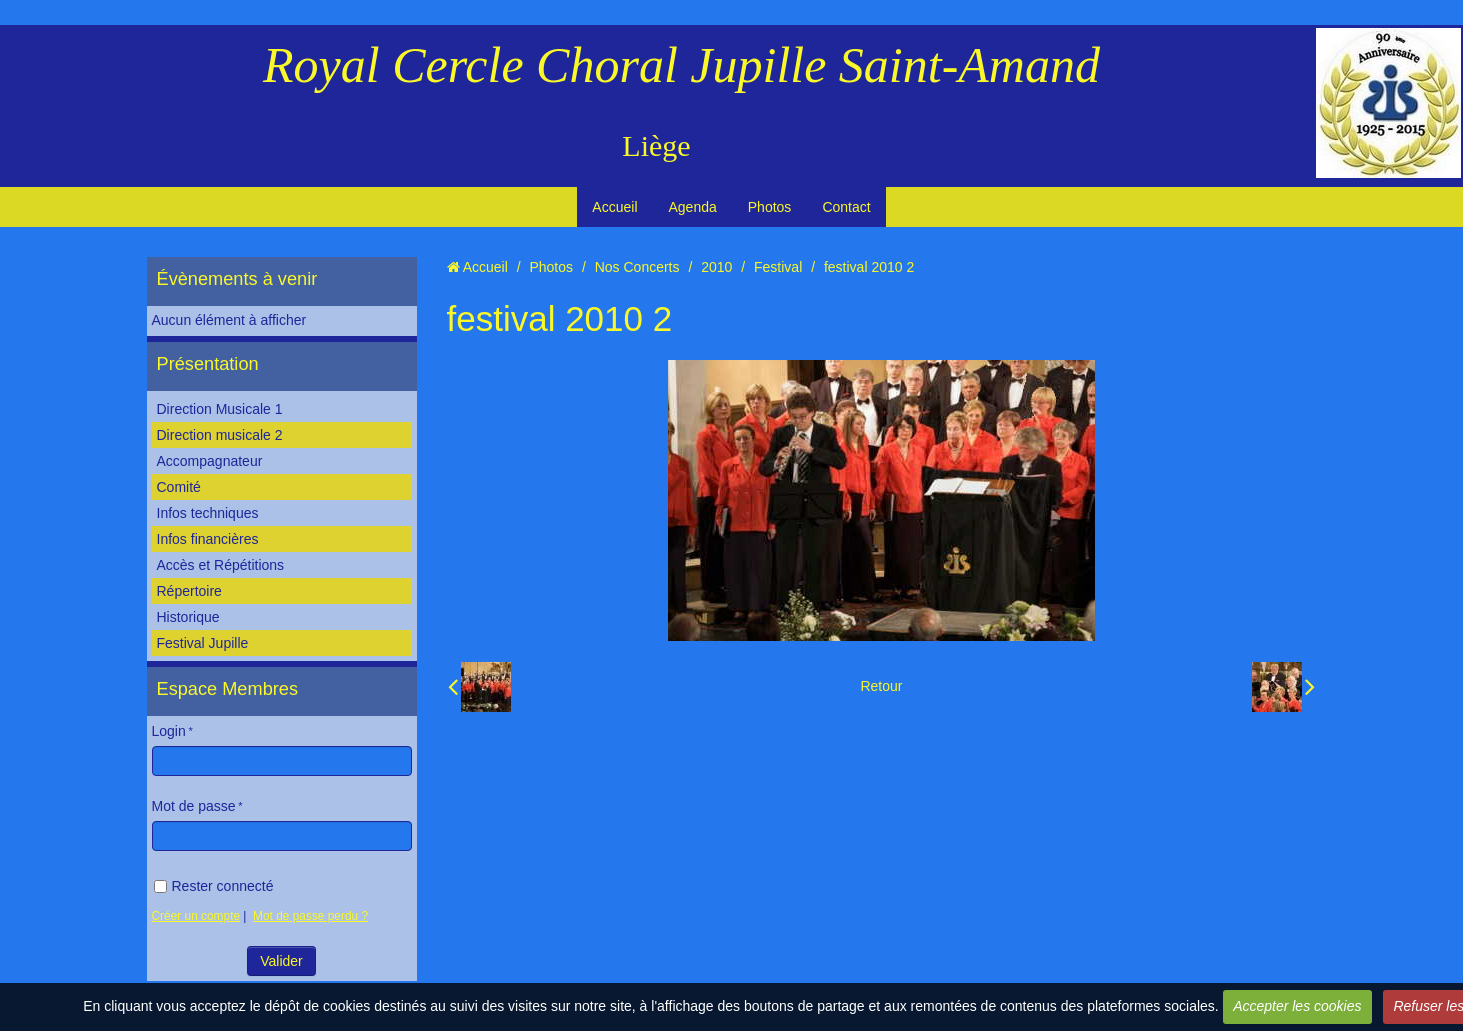 This screenshot has height=1031, width=1463. What do you see at coordinates (221, 565) in the screenshot?
I see `Accès et Répétitions` at bounding box center [221, 565].